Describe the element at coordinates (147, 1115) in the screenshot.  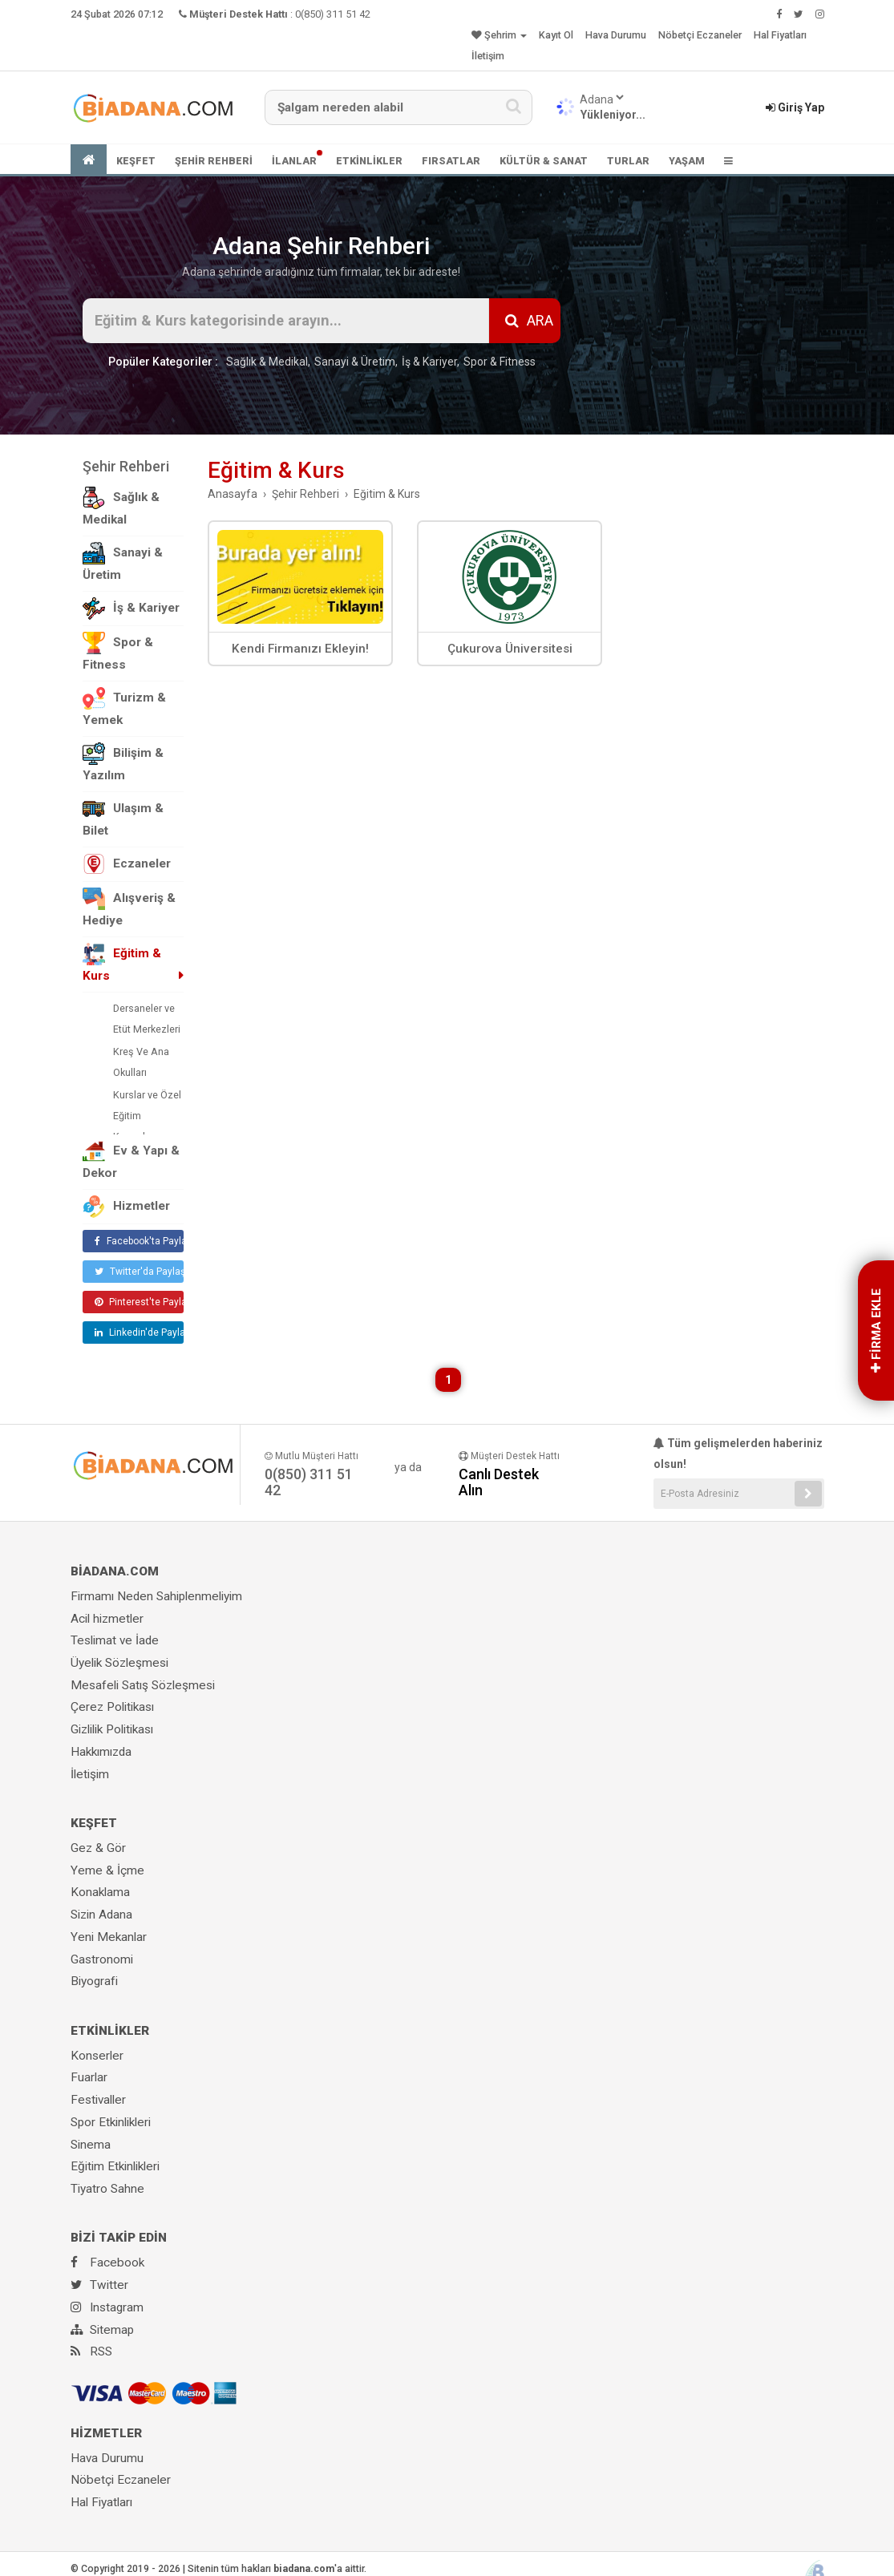
I see `Kurslar ve Özel Eğitim Kurumları` at that location.